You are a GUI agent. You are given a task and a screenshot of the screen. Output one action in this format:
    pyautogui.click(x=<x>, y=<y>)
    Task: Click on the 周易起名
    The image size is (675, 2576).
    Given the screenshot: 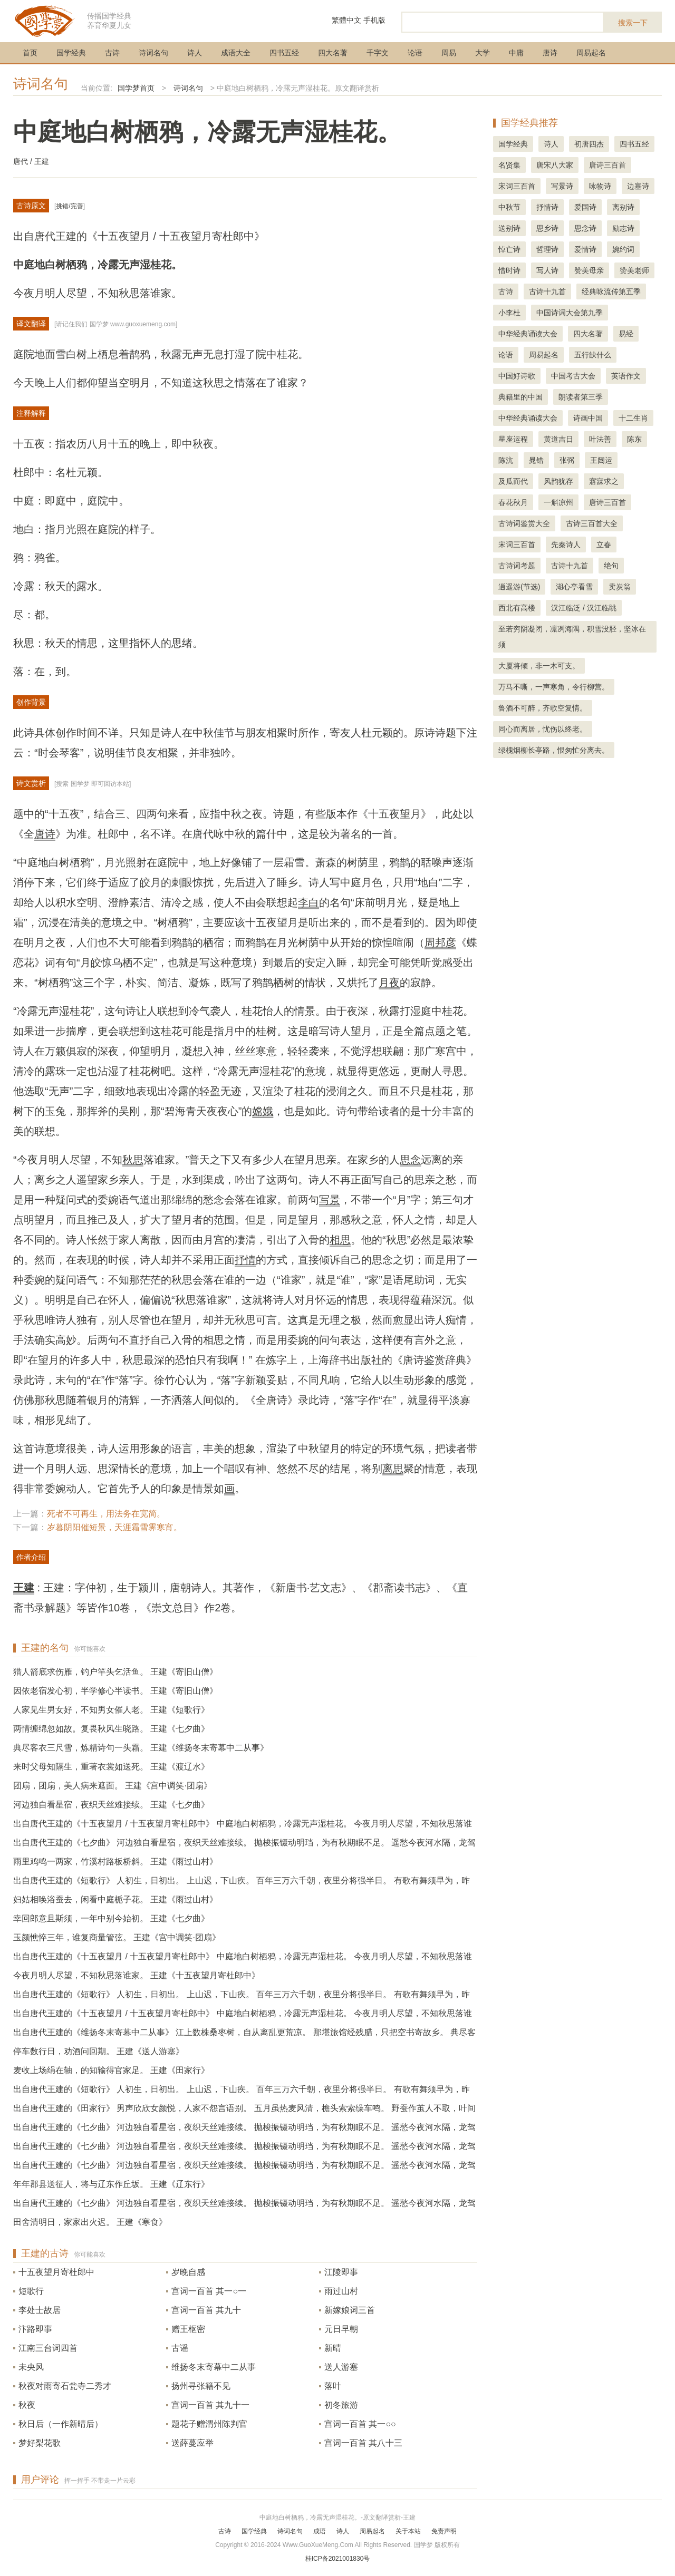 What is the action you would take?
    pyautogui.click(x=591, y=52)
    